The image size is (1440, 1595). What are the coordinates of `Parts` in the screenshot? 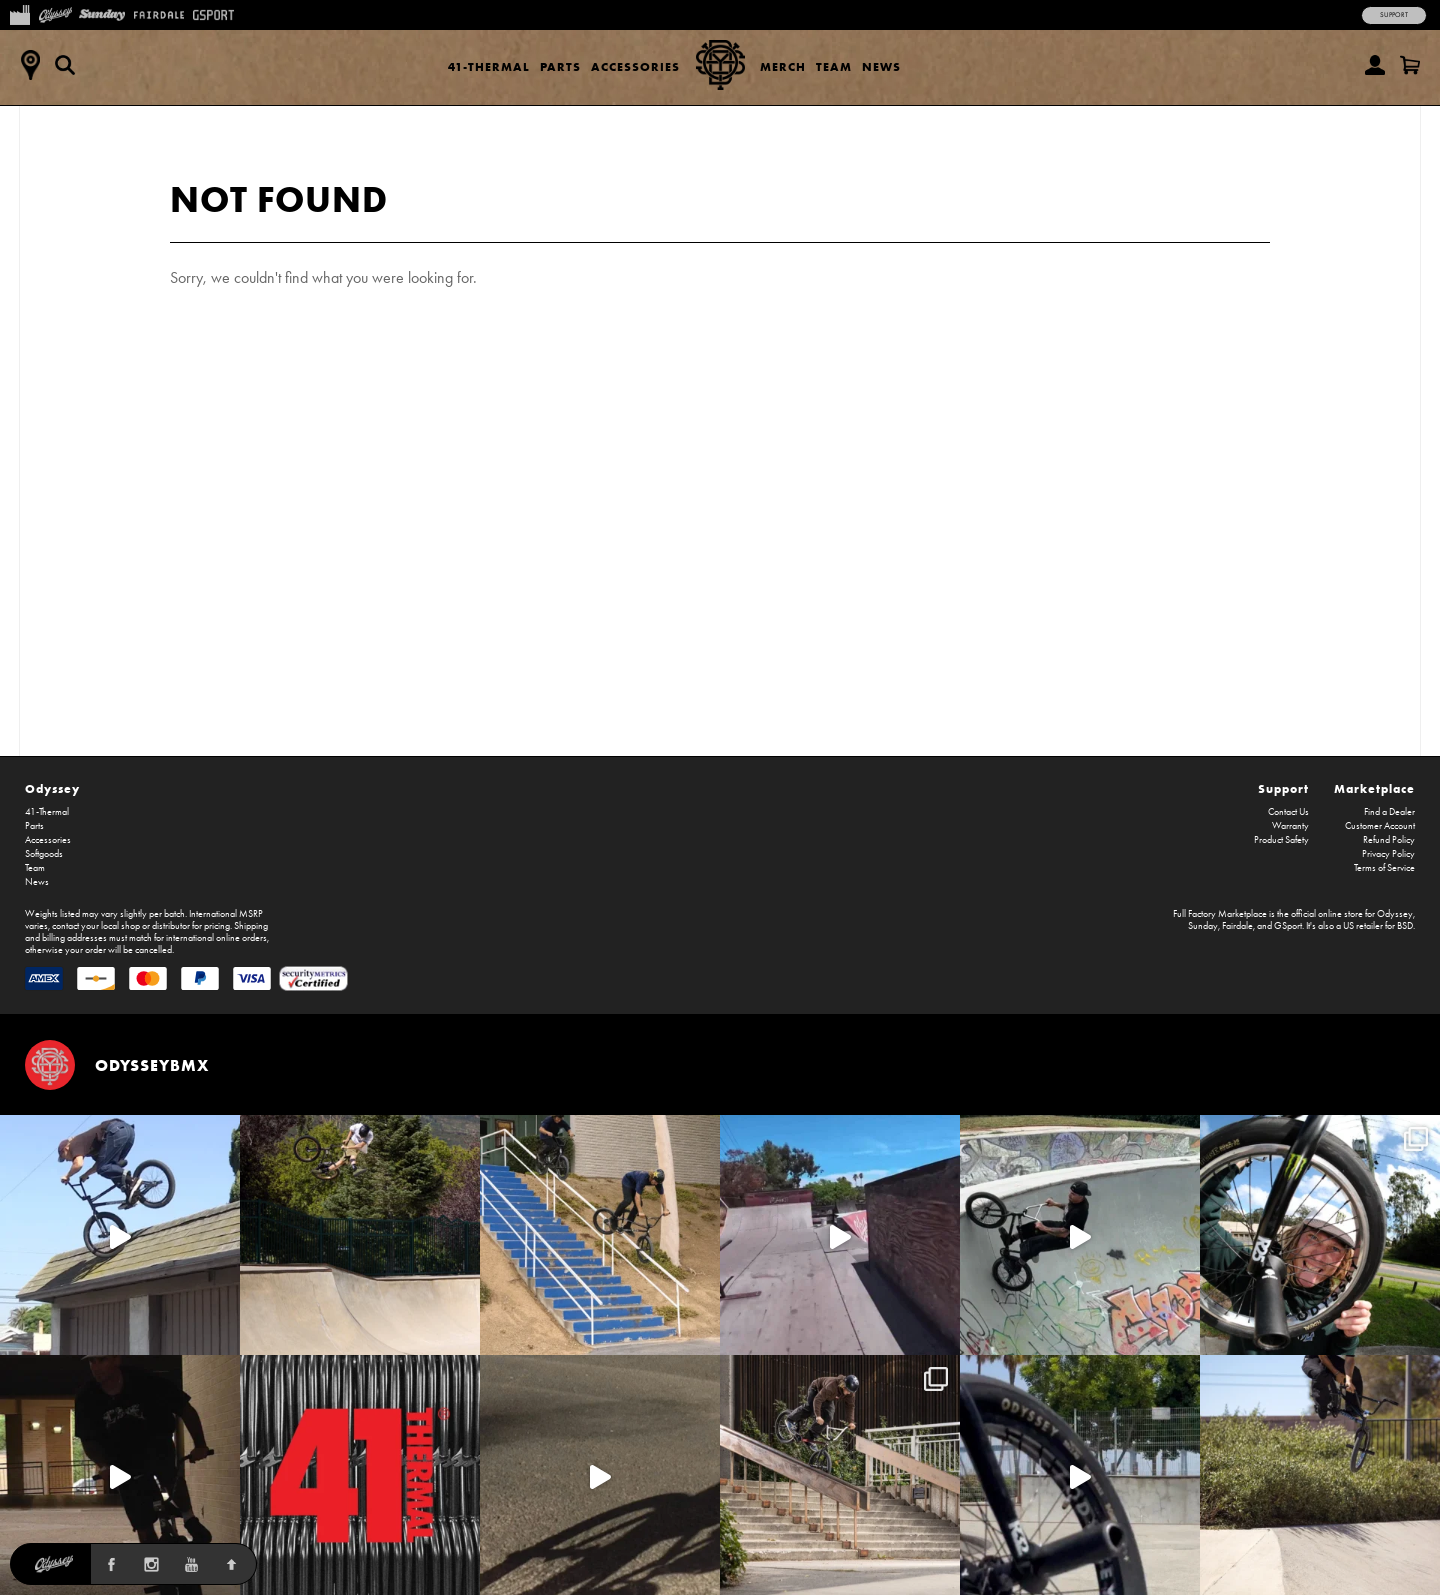 It's located at (560, 66).